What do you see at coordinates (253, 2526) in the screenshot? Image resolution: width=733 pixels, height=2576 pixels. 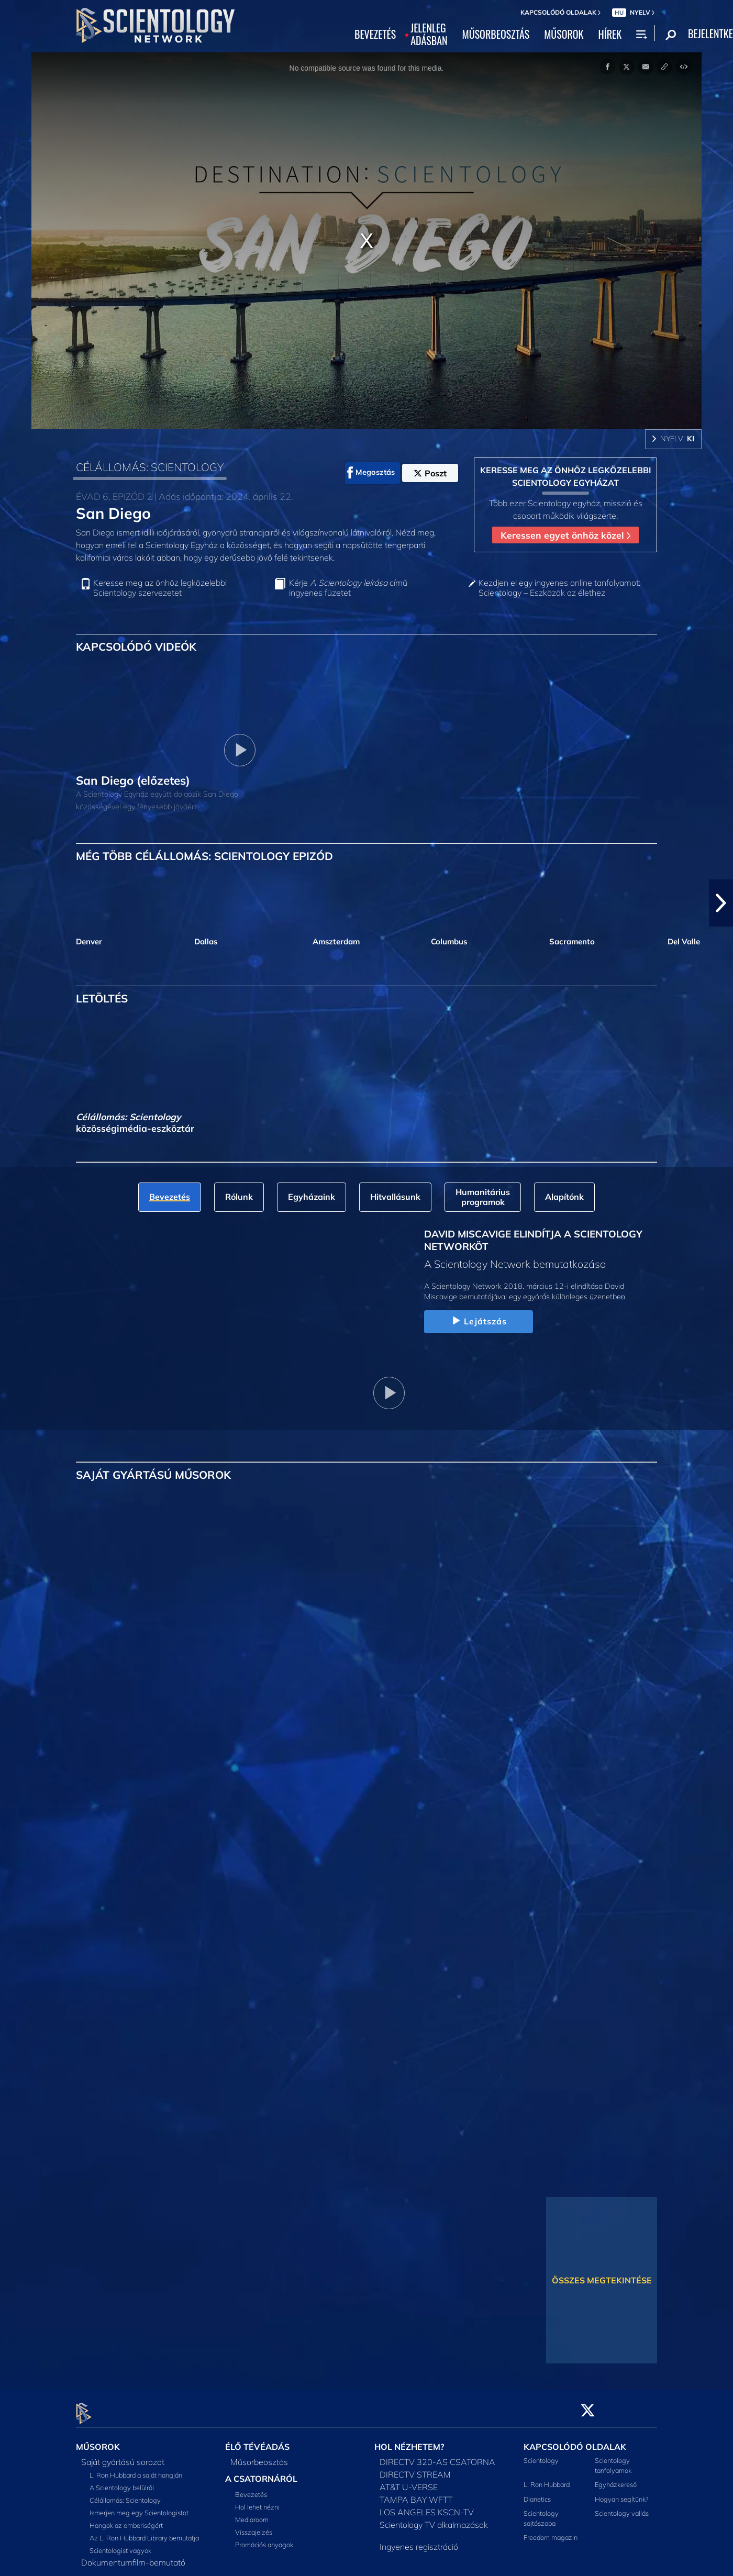 I see `Visszajelzés` at bounding box center [253, 2526].